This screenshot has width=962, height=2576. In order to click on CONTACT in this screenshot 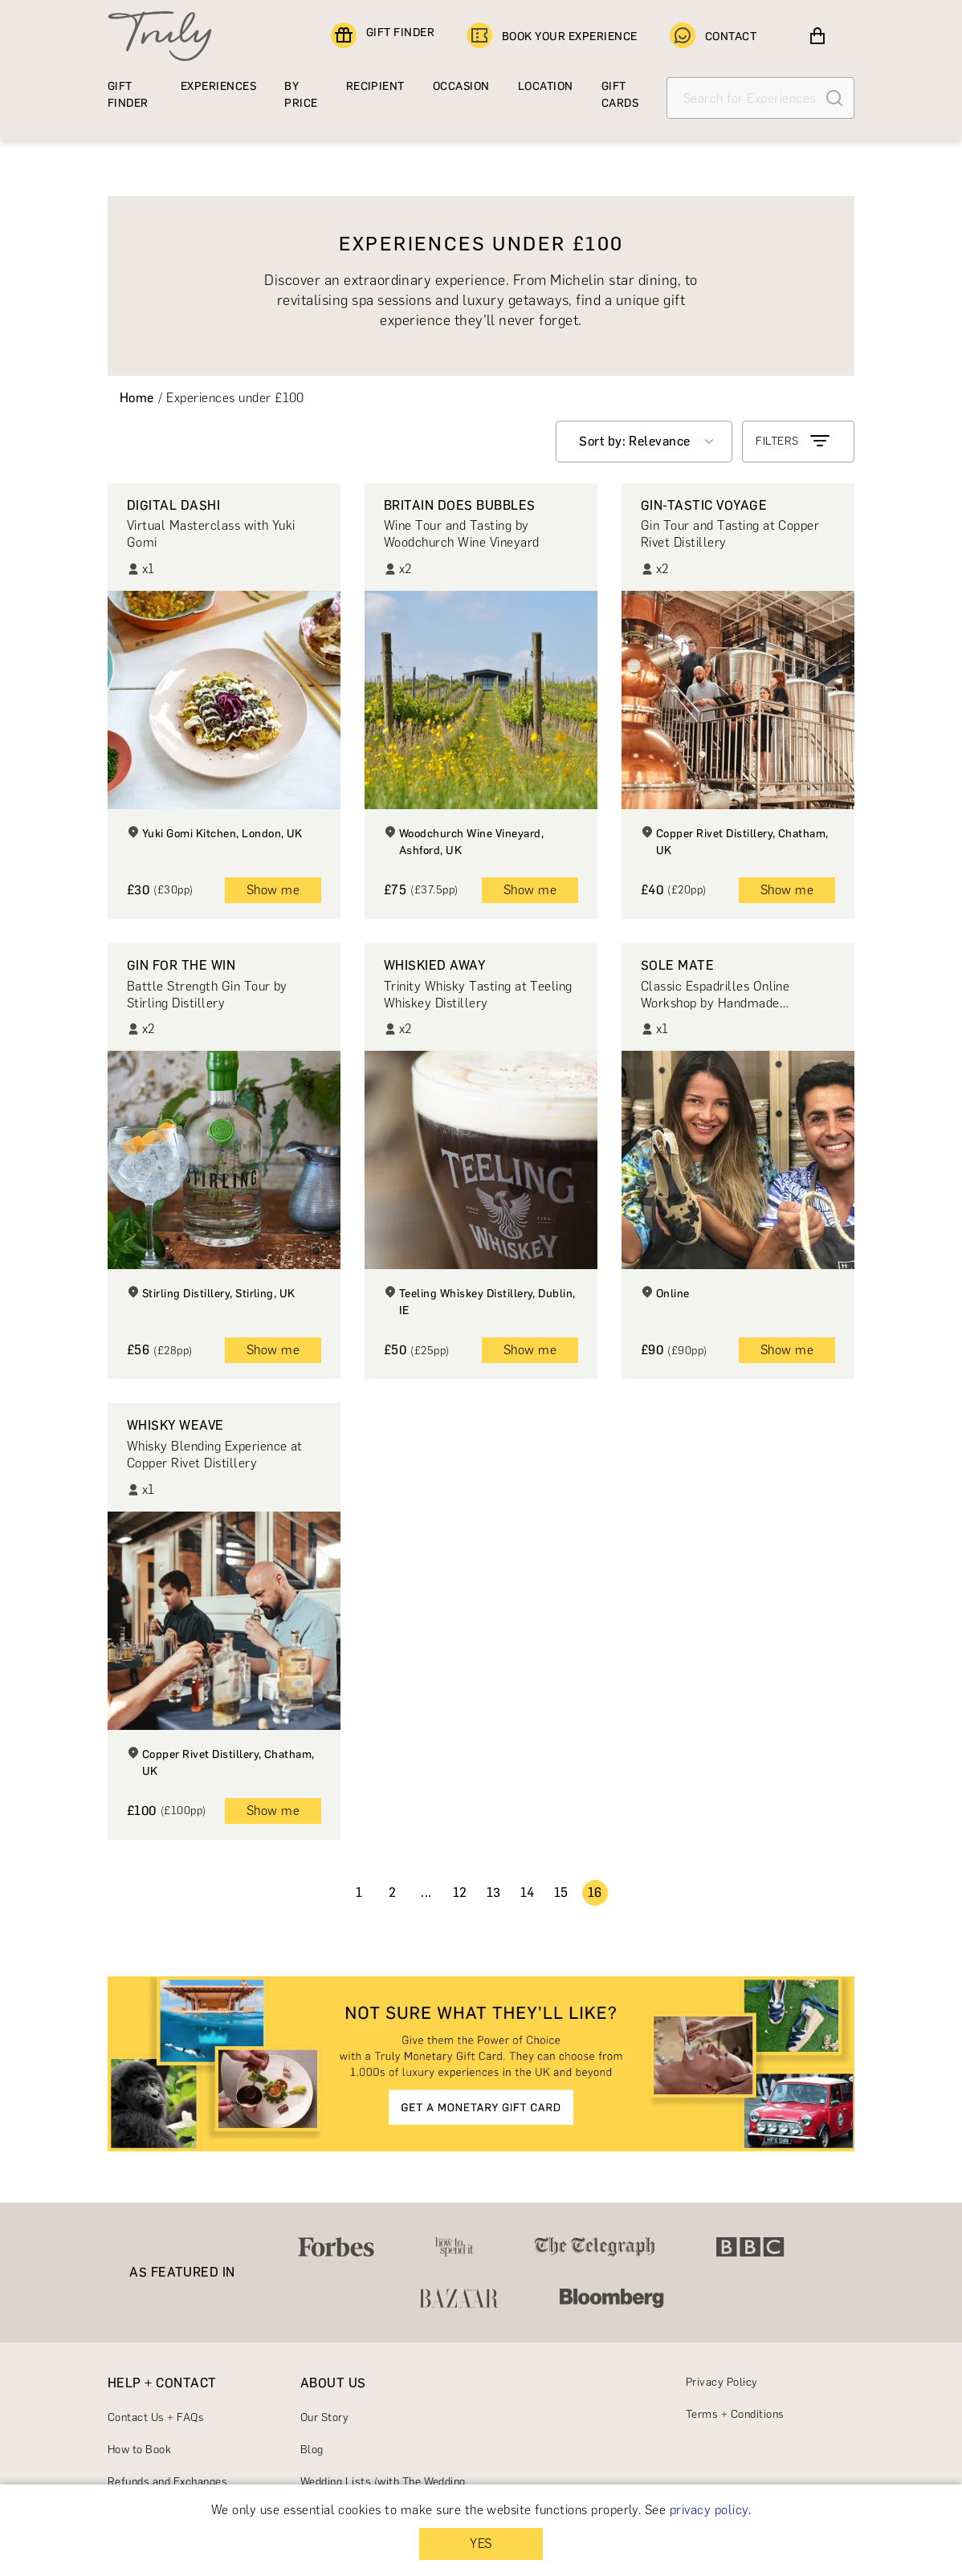, I will do `click(713, 36)`.